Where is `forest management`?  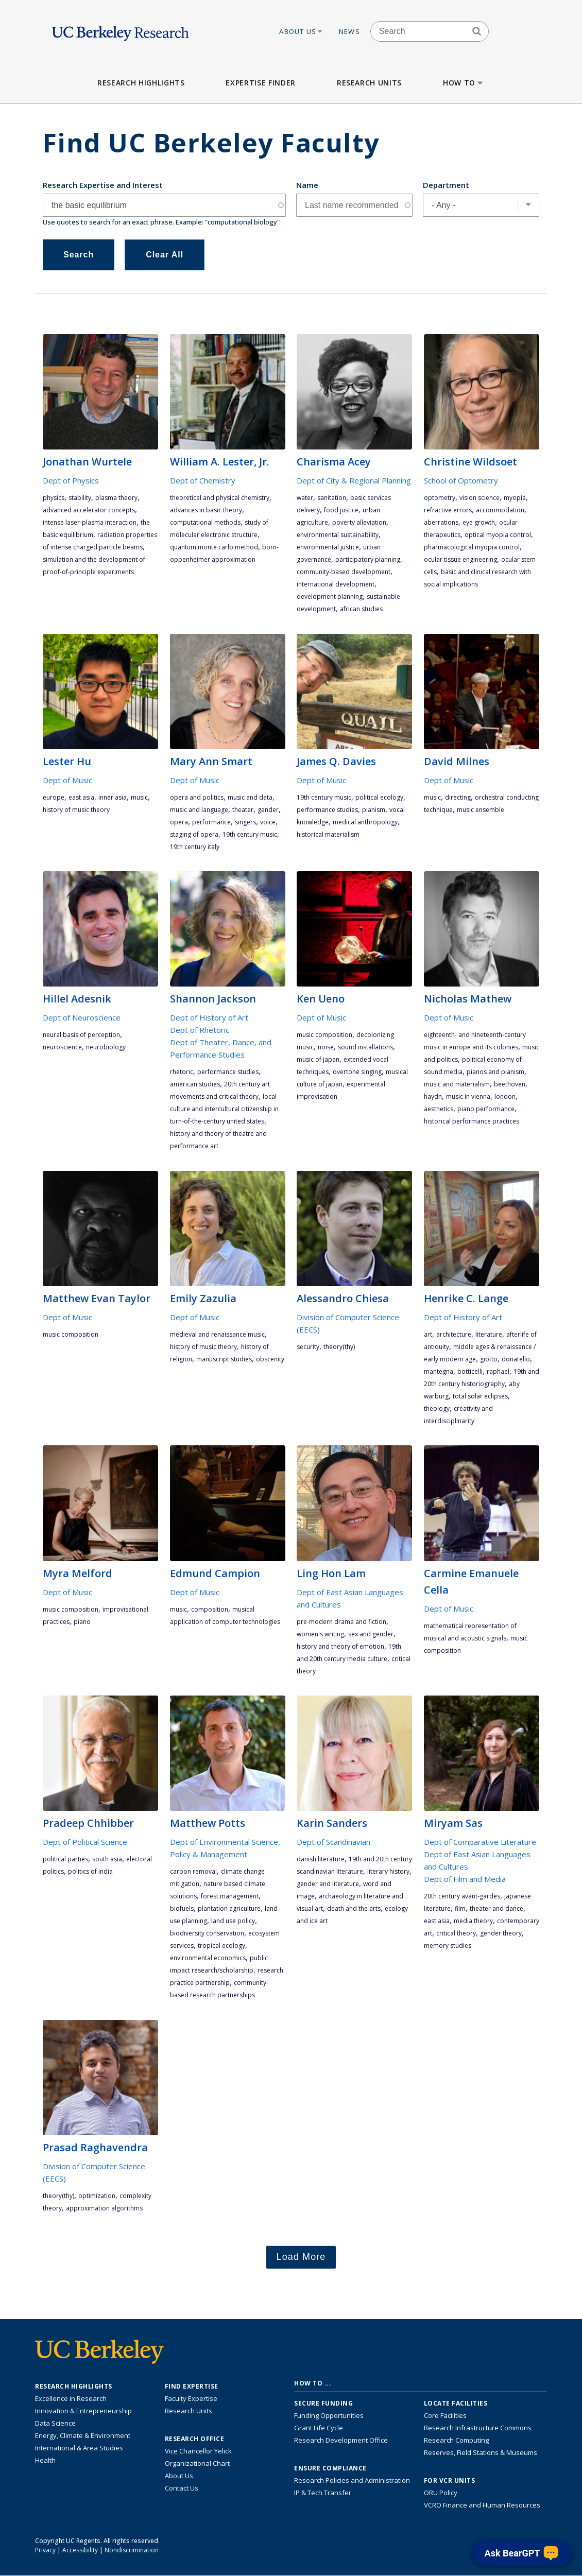
forest management is located at coordinates (230, 1896).